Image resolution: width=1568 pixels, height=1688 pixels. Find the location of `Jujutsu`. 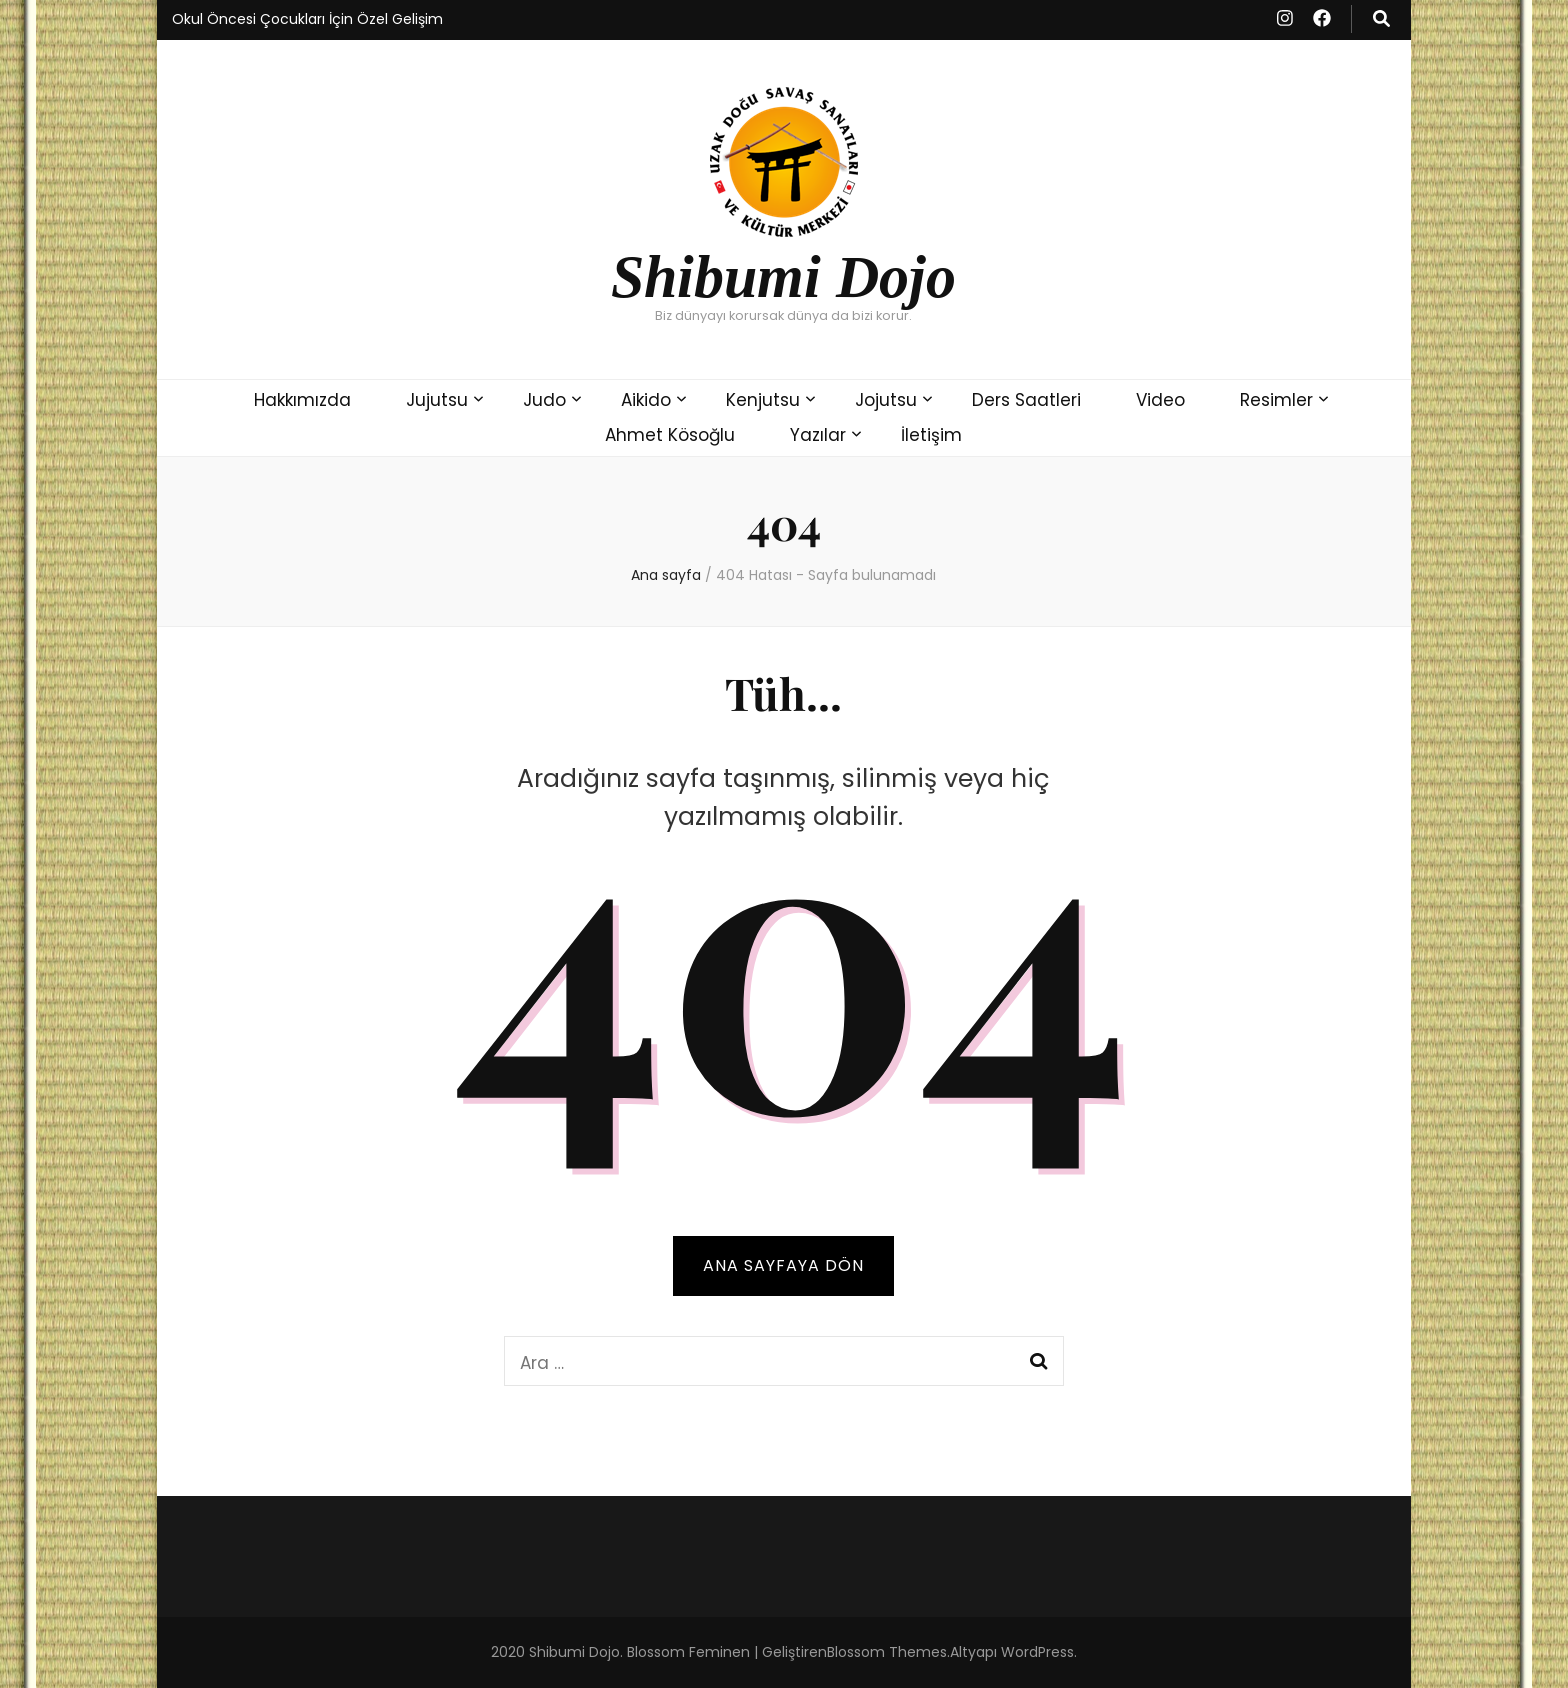

Jujutsu is located at coordinates (437, 400).